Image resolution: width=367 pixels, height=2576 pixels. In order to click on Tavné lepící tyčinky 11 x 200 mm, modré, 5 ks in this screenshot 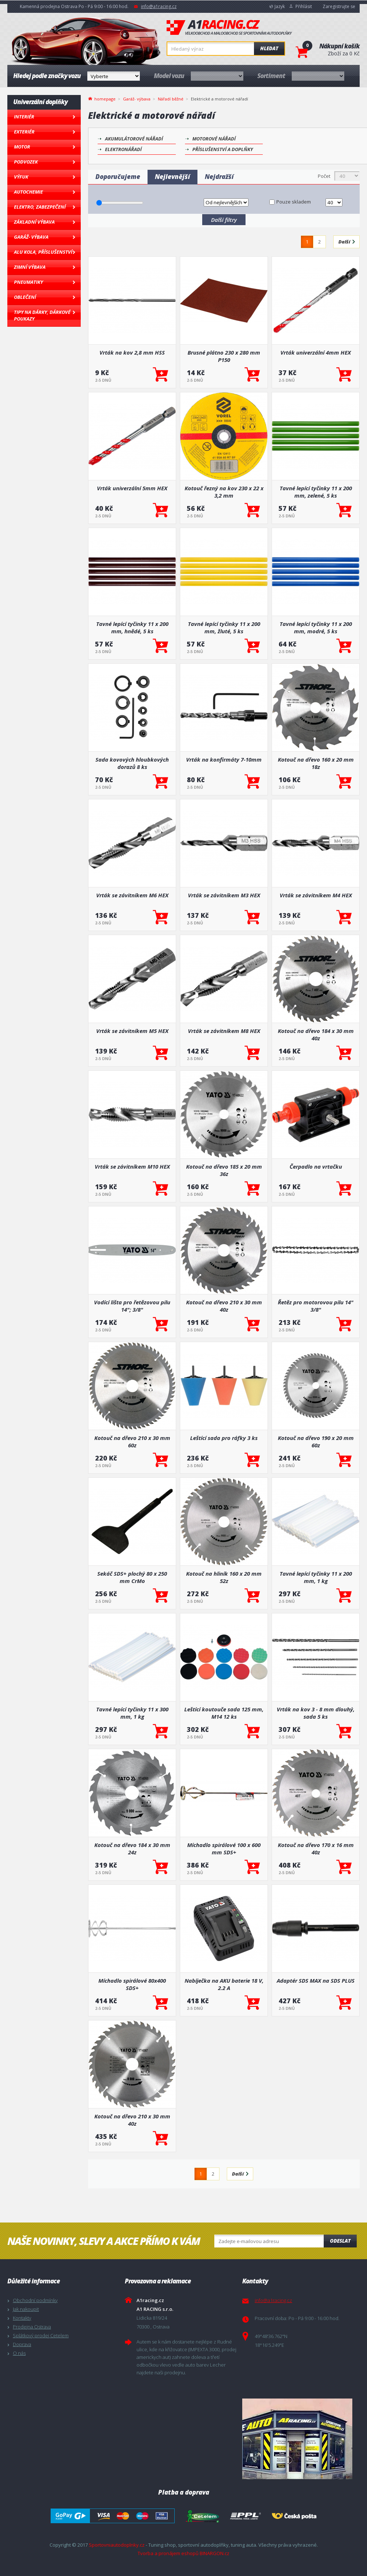, I will do `click(316, 627)`.